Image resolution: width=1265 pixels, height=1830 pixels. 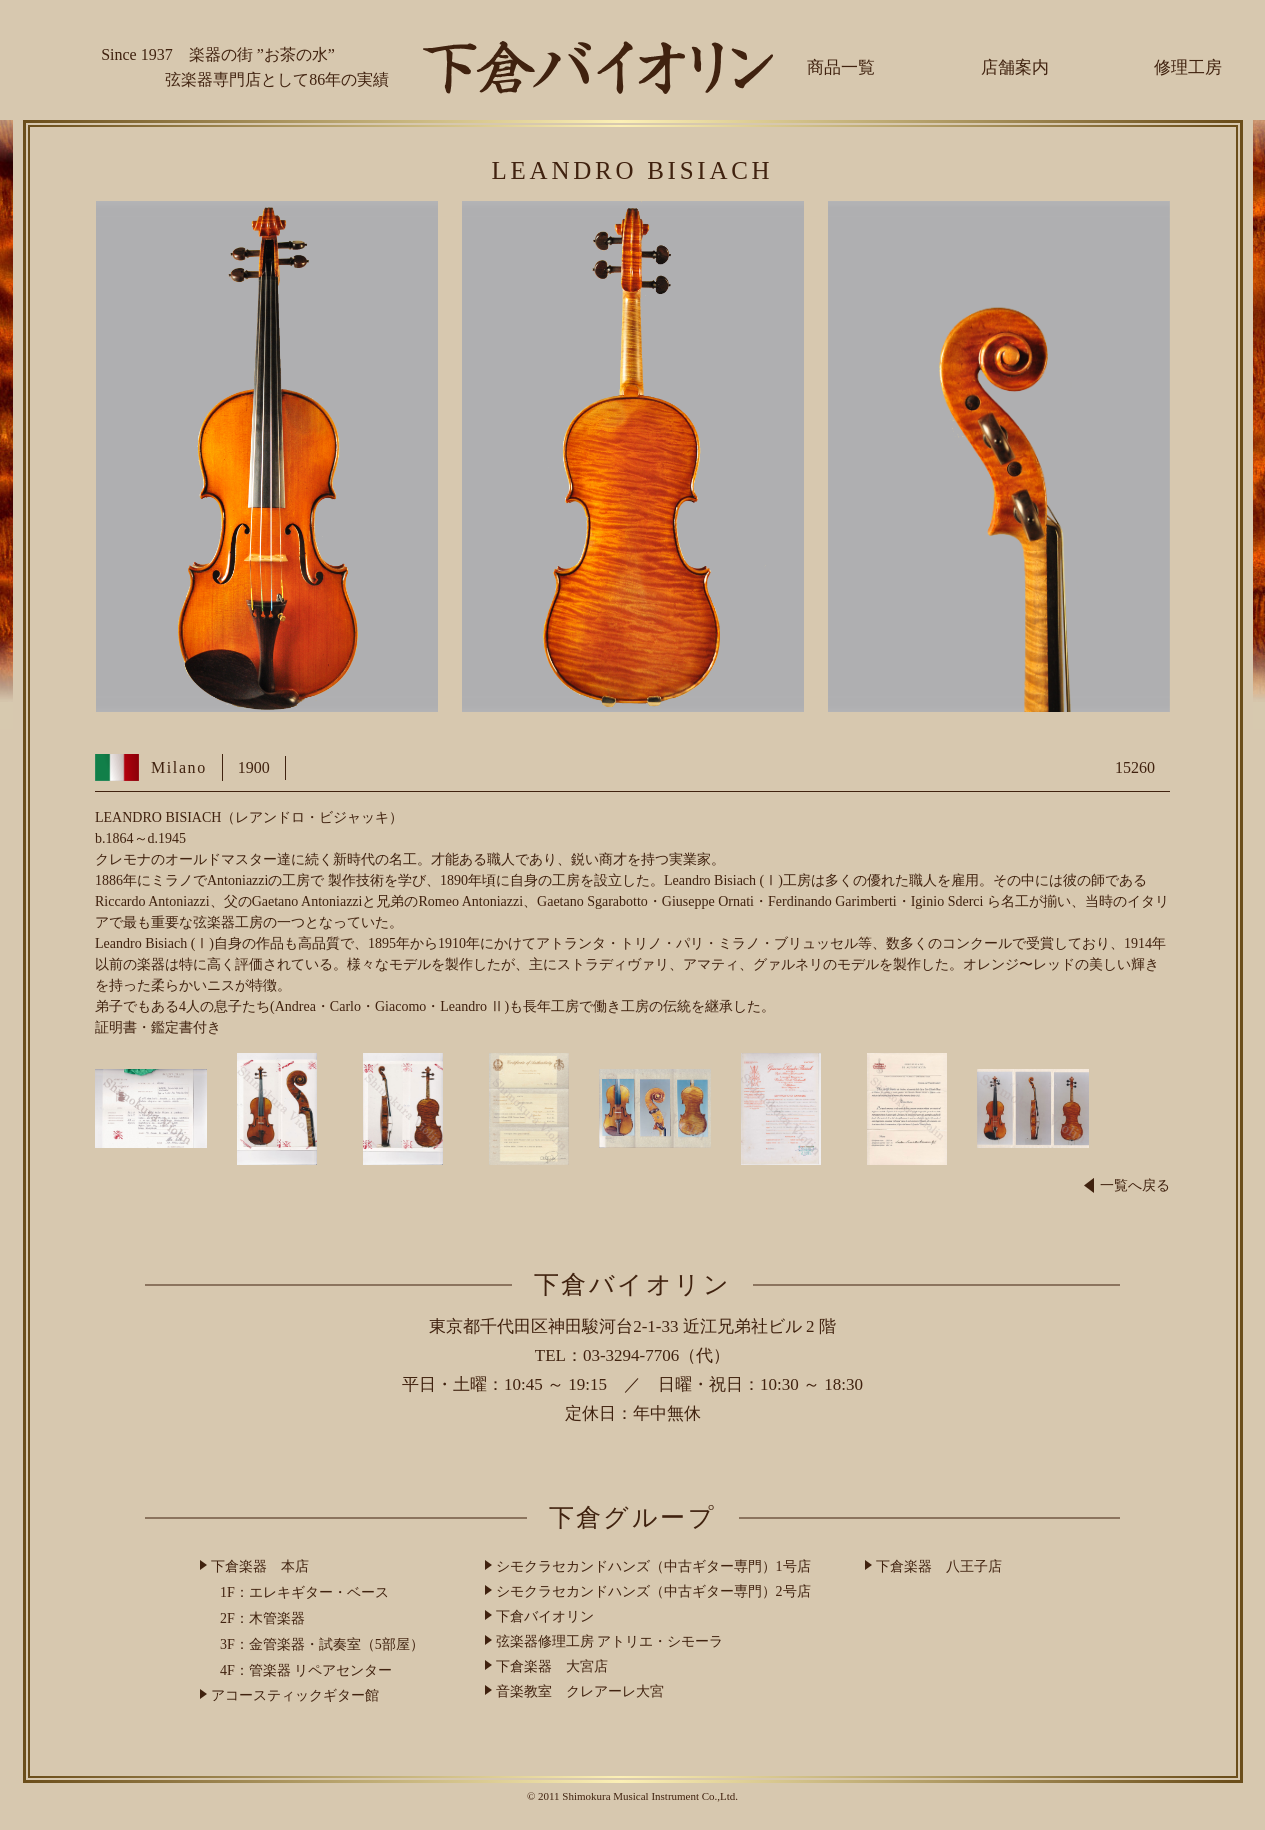 What do you see at coordinates (580, 1691) in the screenshot?
I see `音楽教室 クレアーレ大宮` at bounding box center [580, 1691].